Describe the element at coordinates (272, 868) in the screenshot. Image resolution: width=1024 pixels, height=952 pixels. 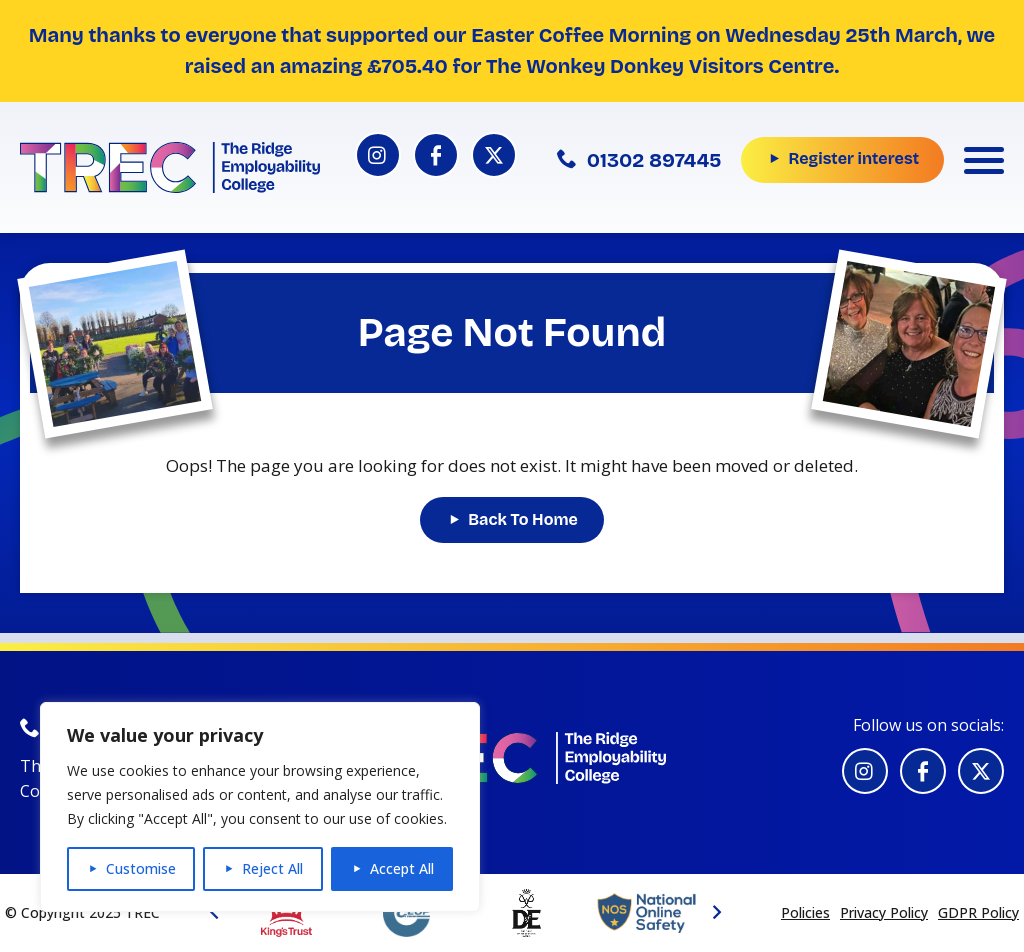
I see `Reject All` at that location.